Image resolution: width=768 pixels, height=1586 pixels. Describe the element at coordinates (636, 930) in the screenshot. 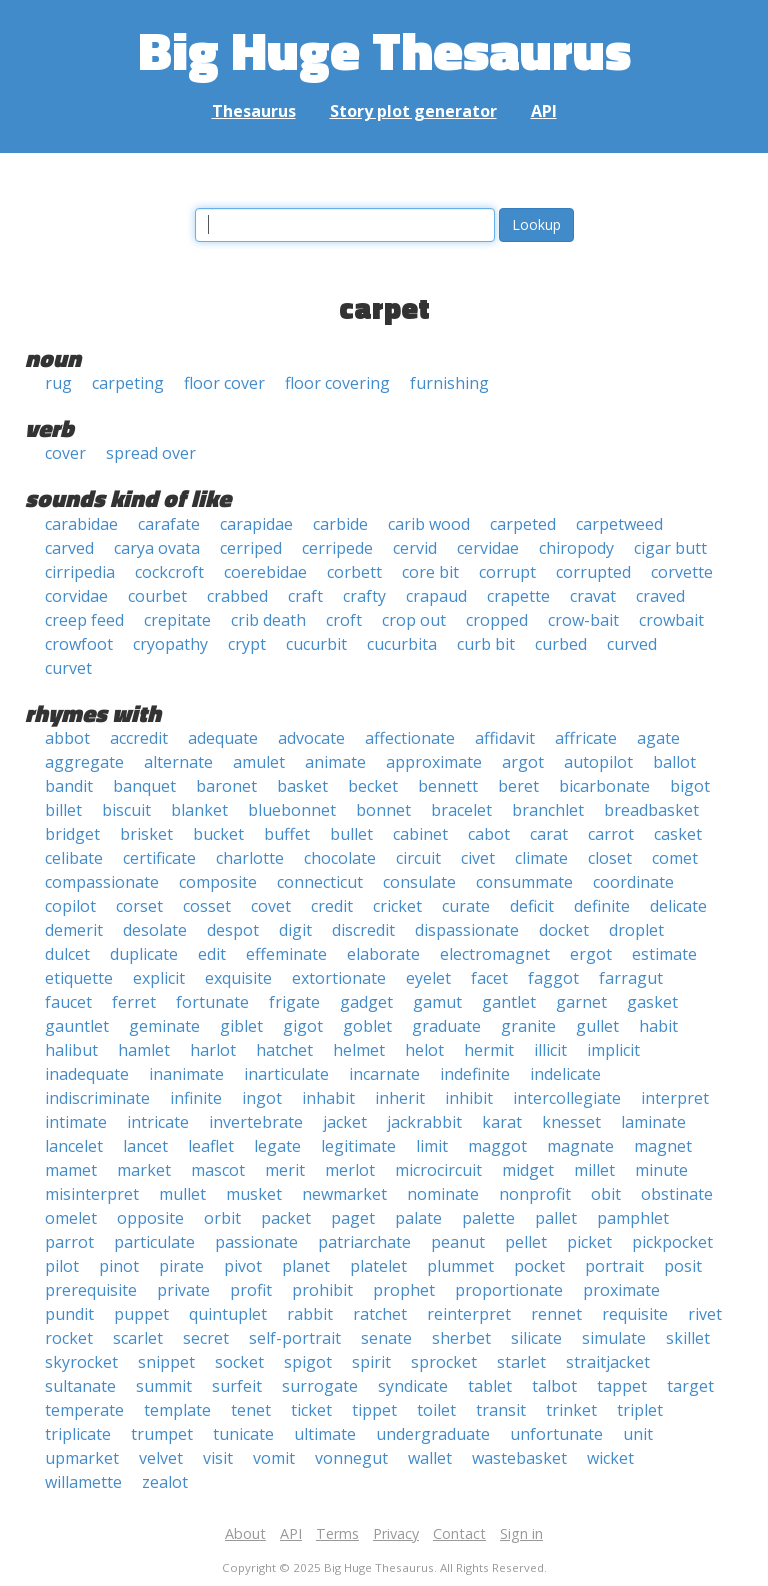

I see `droplet` at that location.